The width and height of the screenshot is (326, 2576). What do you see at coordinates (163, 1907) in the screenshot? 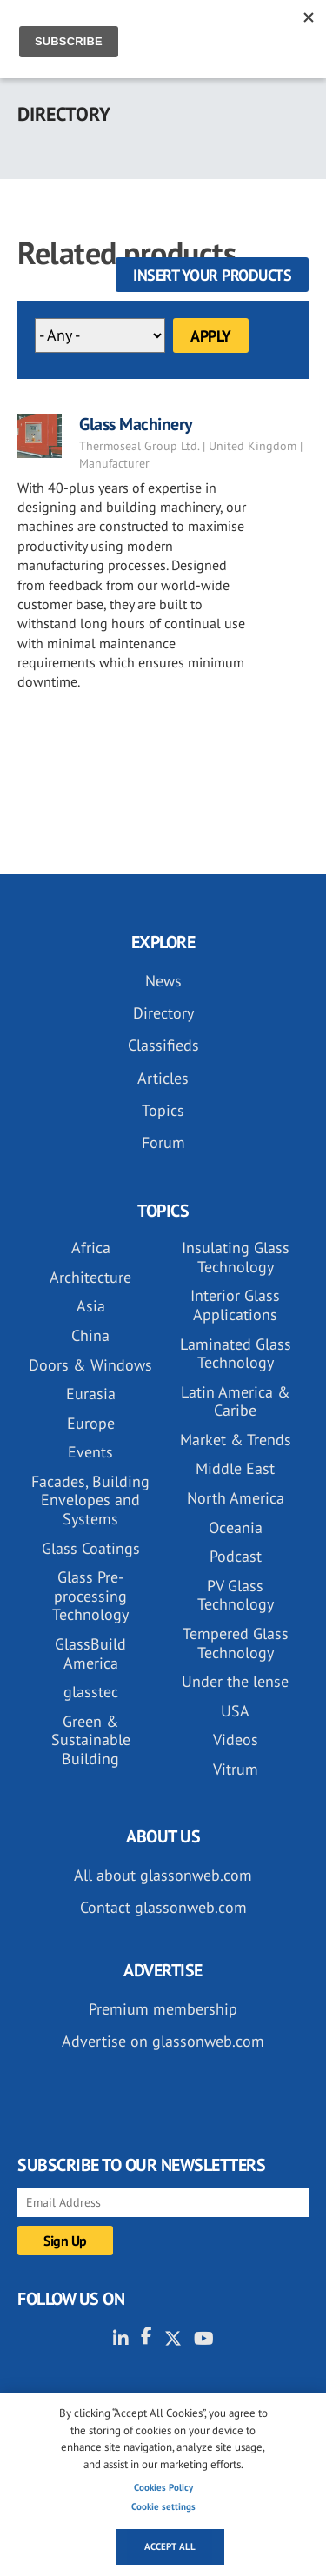
I see `Contact glassonweb.com` at bounding box center [163, 1907].